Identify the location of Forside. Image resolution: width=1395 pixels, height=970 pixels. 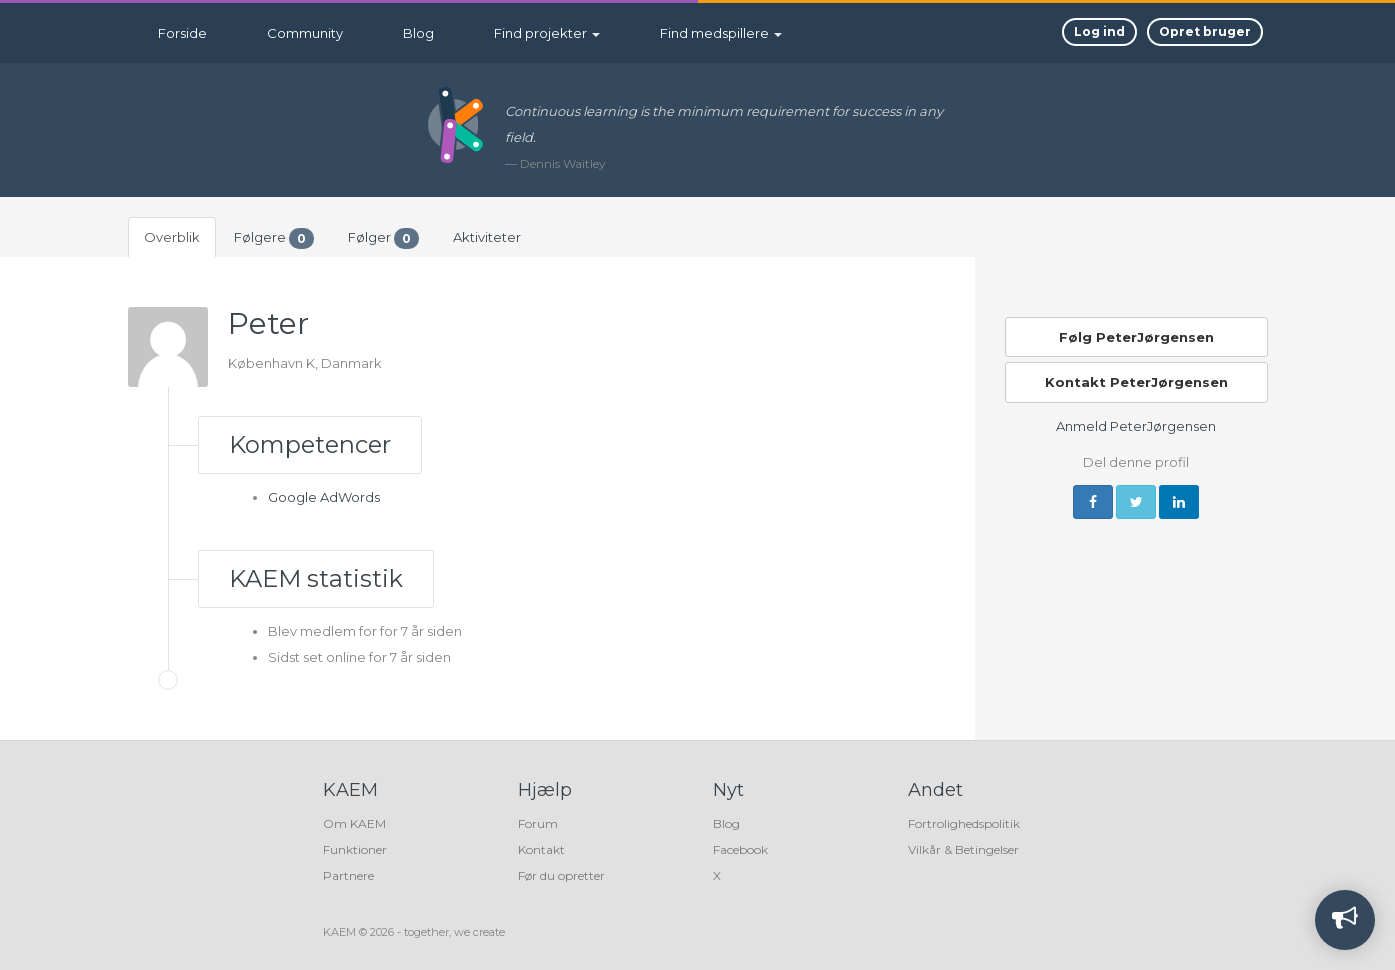
(182, 33).